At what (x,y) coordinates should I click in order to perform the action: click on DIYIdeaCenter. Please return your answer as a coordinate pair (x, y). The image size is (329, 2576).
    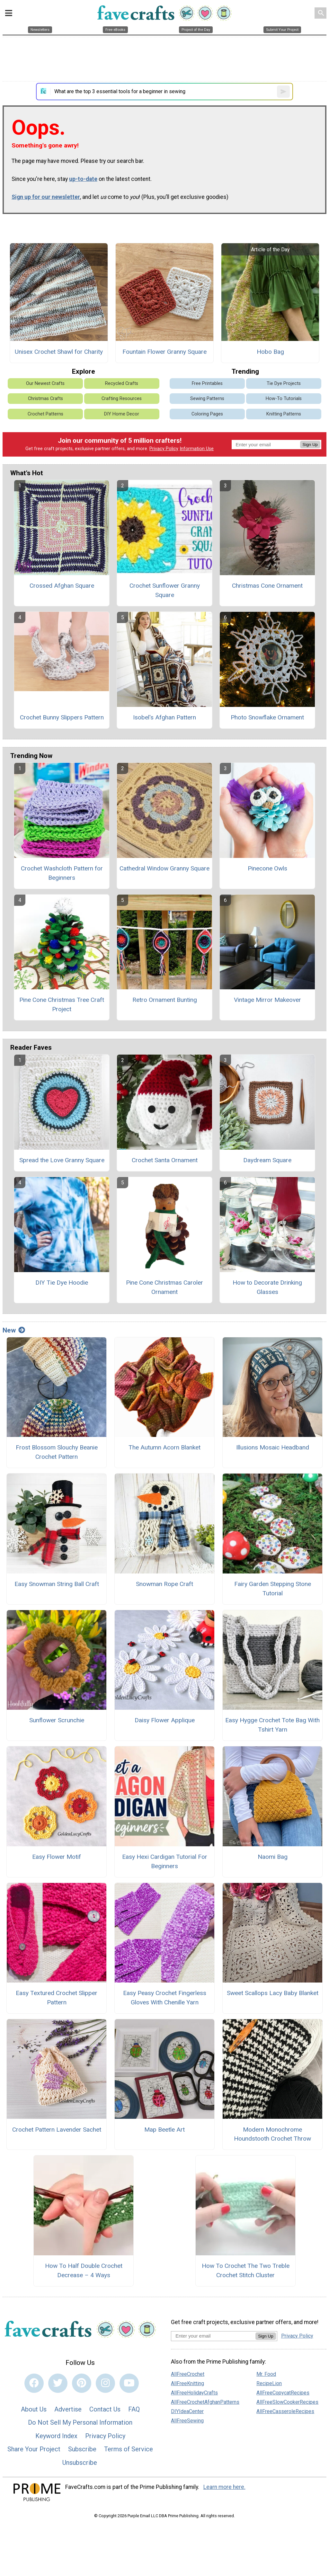
    Looking at the image, I should click on (187, 2411).